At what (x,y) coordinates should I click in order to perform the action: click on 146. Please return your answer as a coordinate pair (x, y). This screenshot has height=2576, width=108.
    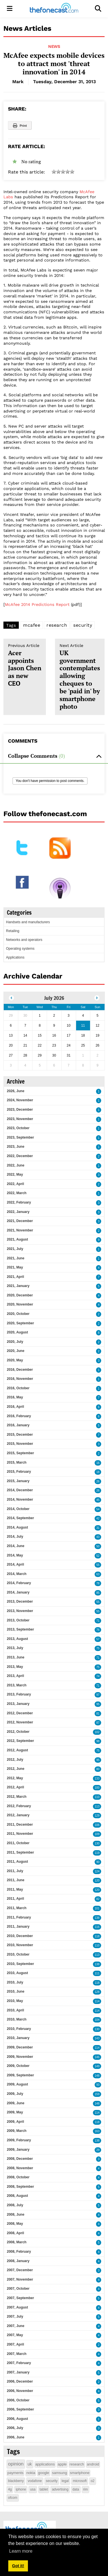
    Looking at the image, I should click on (97, 2057).